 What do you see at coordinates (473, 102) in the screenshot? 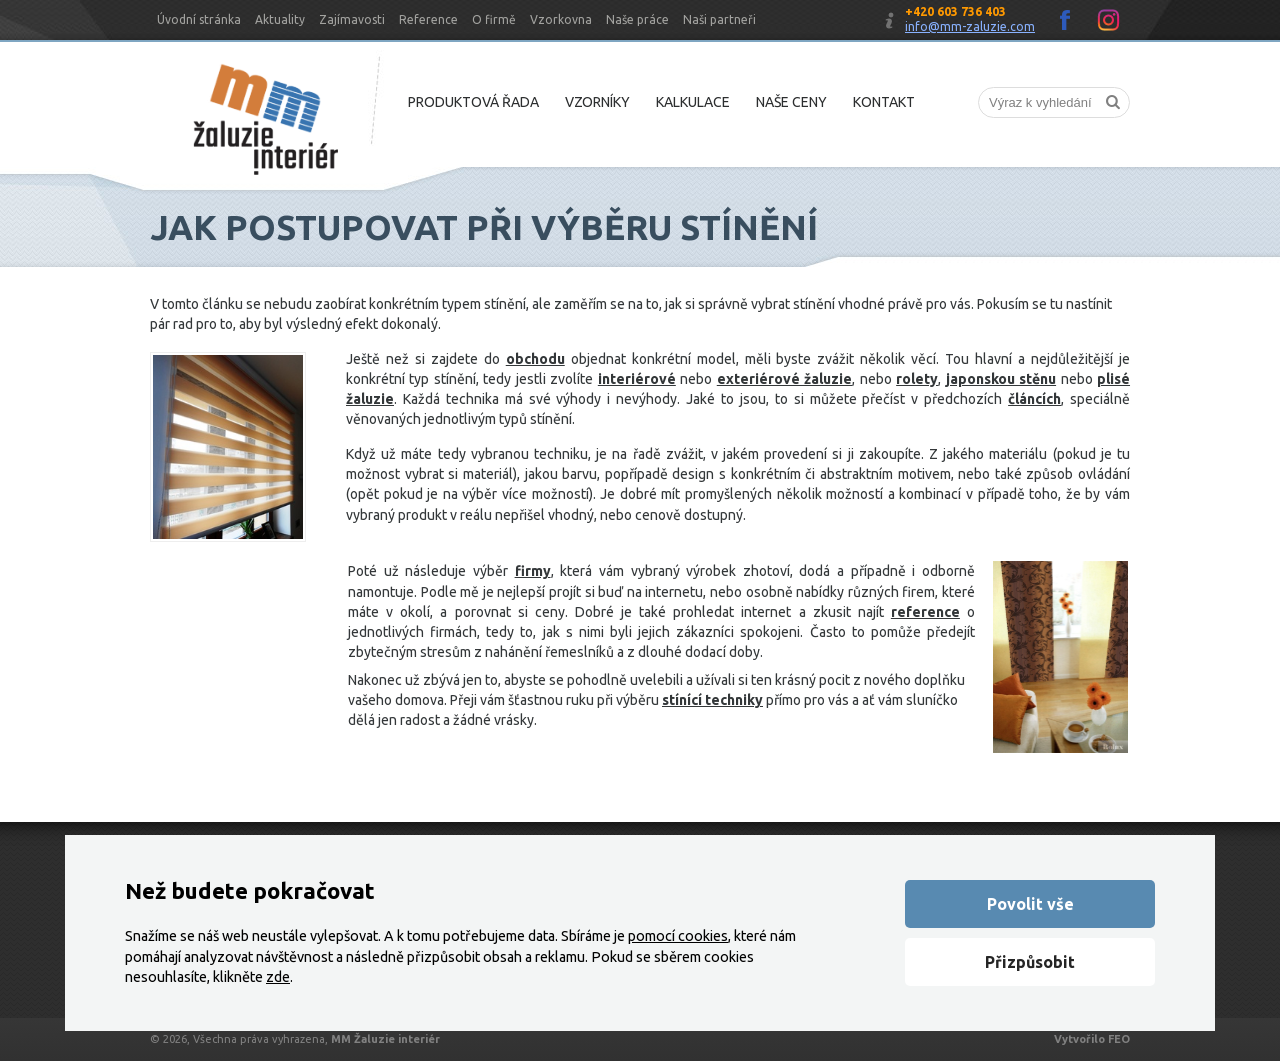
I see `Produktová řada` at bounding box center [473, 102].